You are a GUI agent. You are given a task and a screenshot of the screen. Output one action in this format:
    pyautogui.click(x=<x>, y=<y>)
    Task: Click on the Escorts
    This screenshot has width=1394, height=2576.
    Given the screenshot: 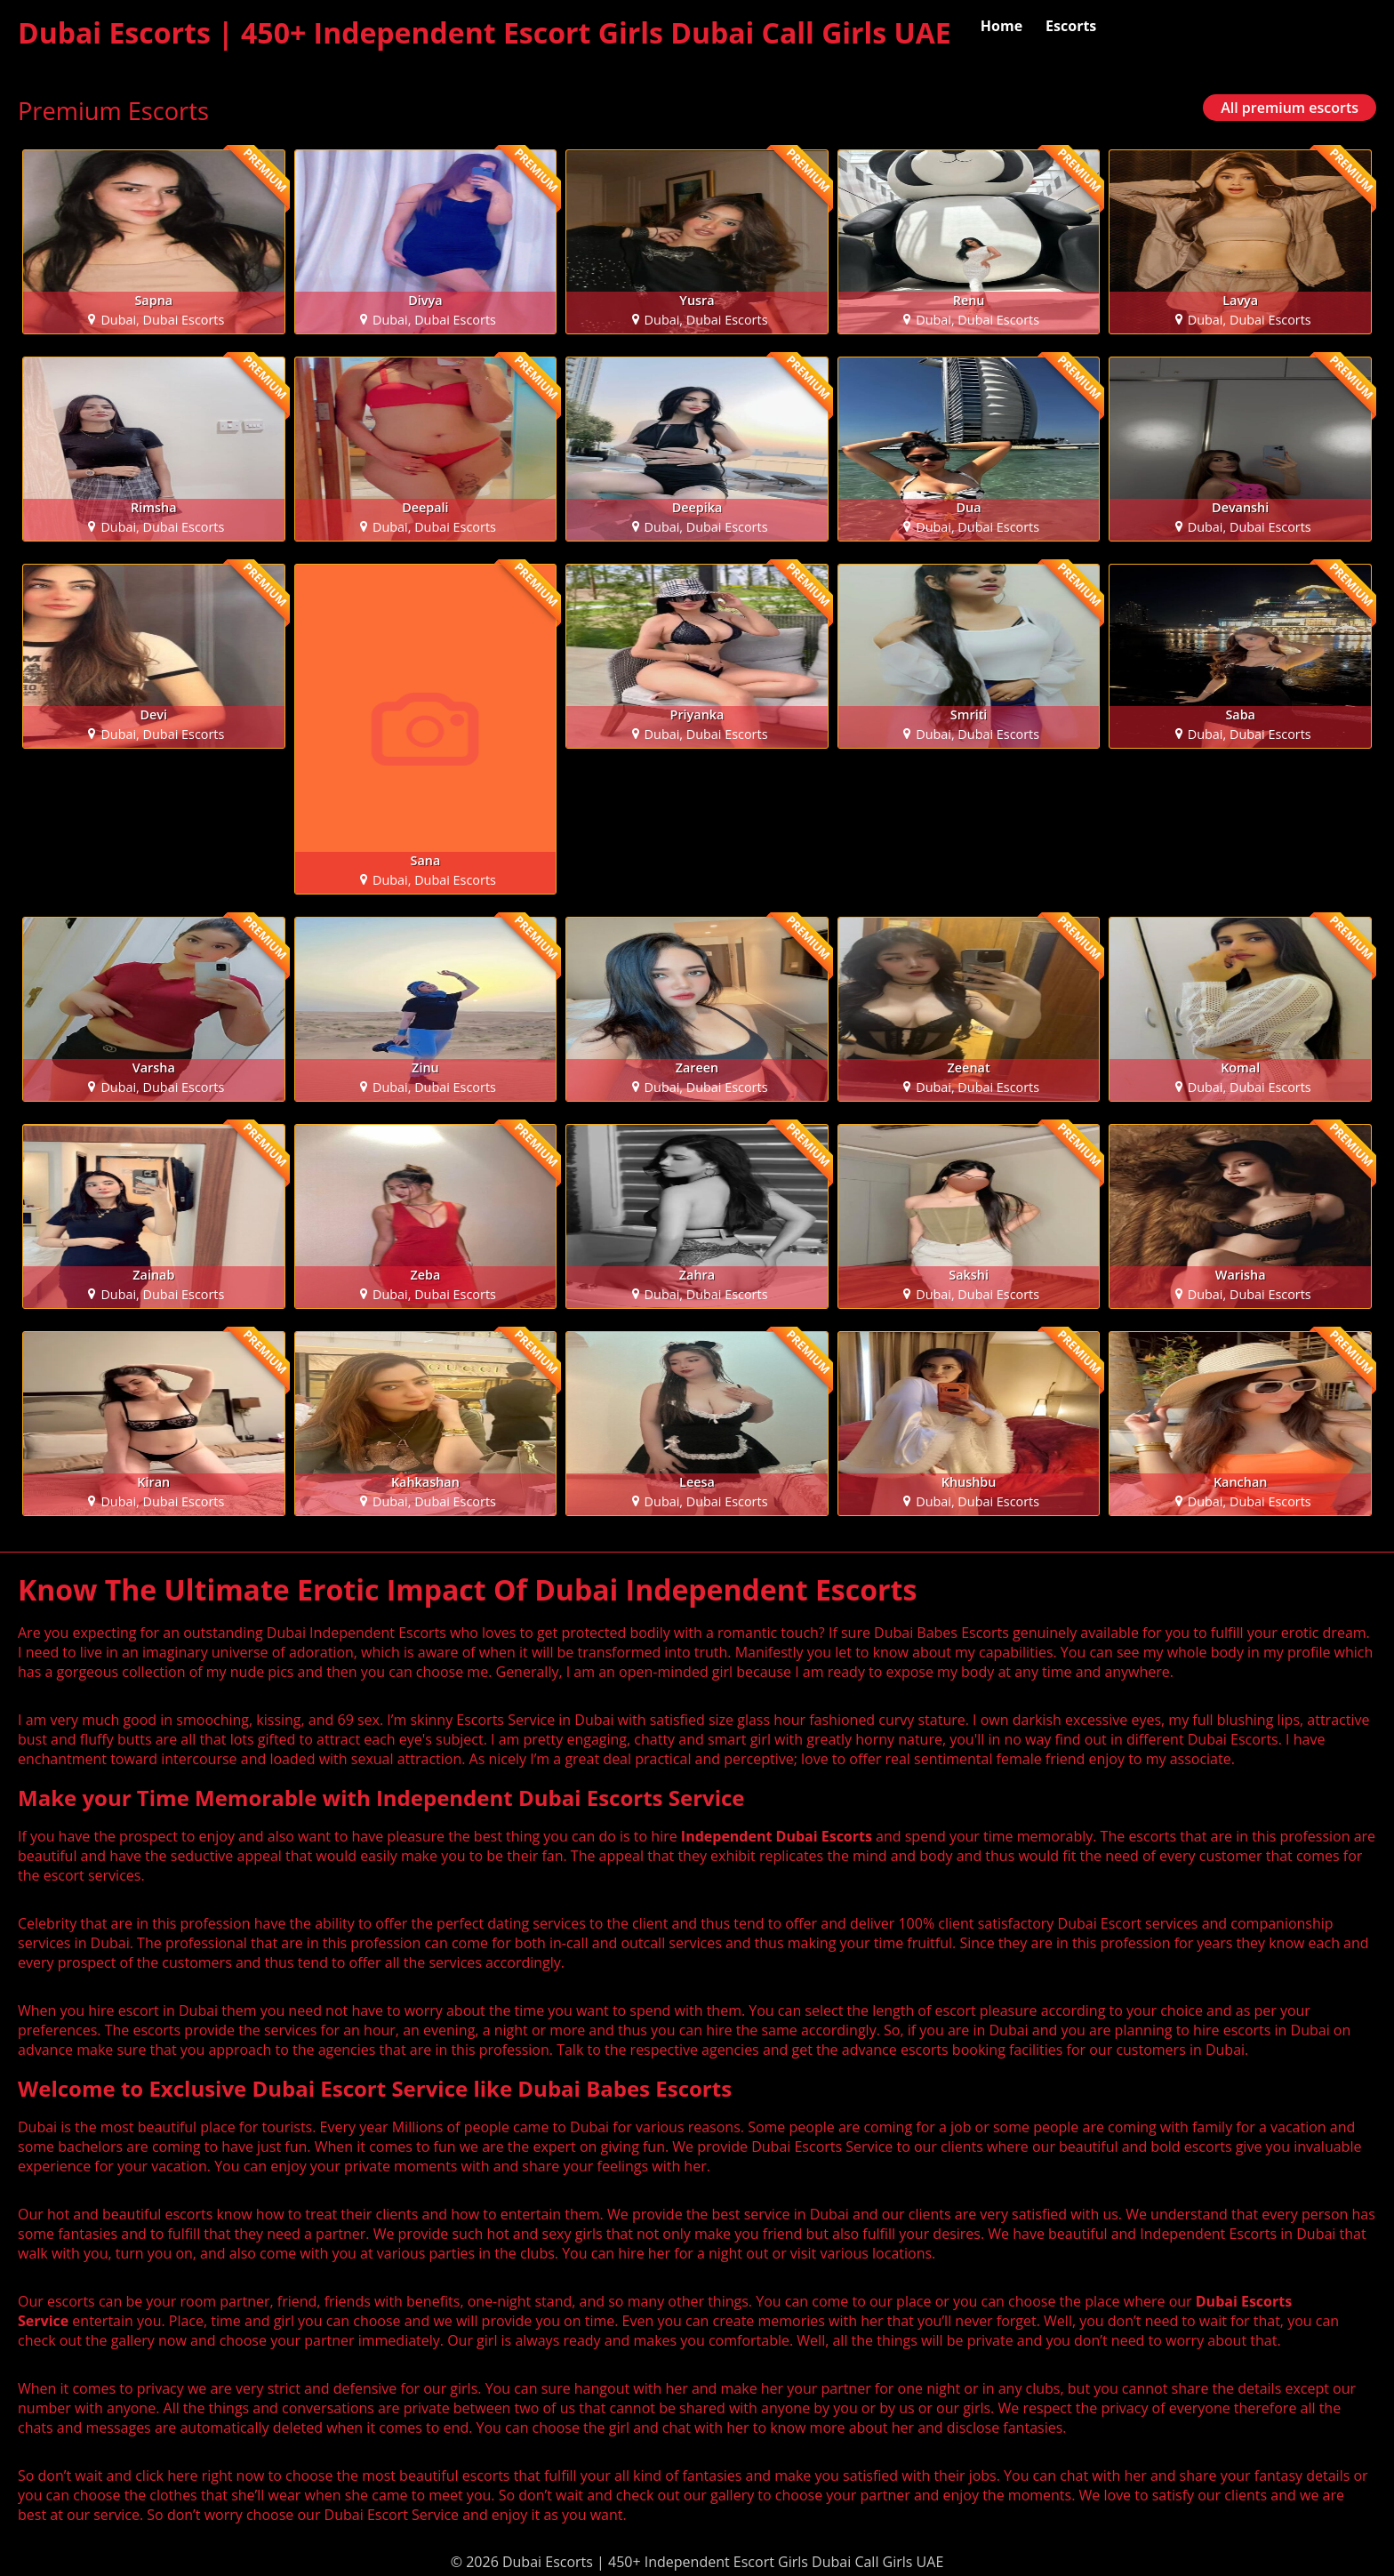 What is the action you would take?
    pyautogui.click(x=1071, y=26)
    